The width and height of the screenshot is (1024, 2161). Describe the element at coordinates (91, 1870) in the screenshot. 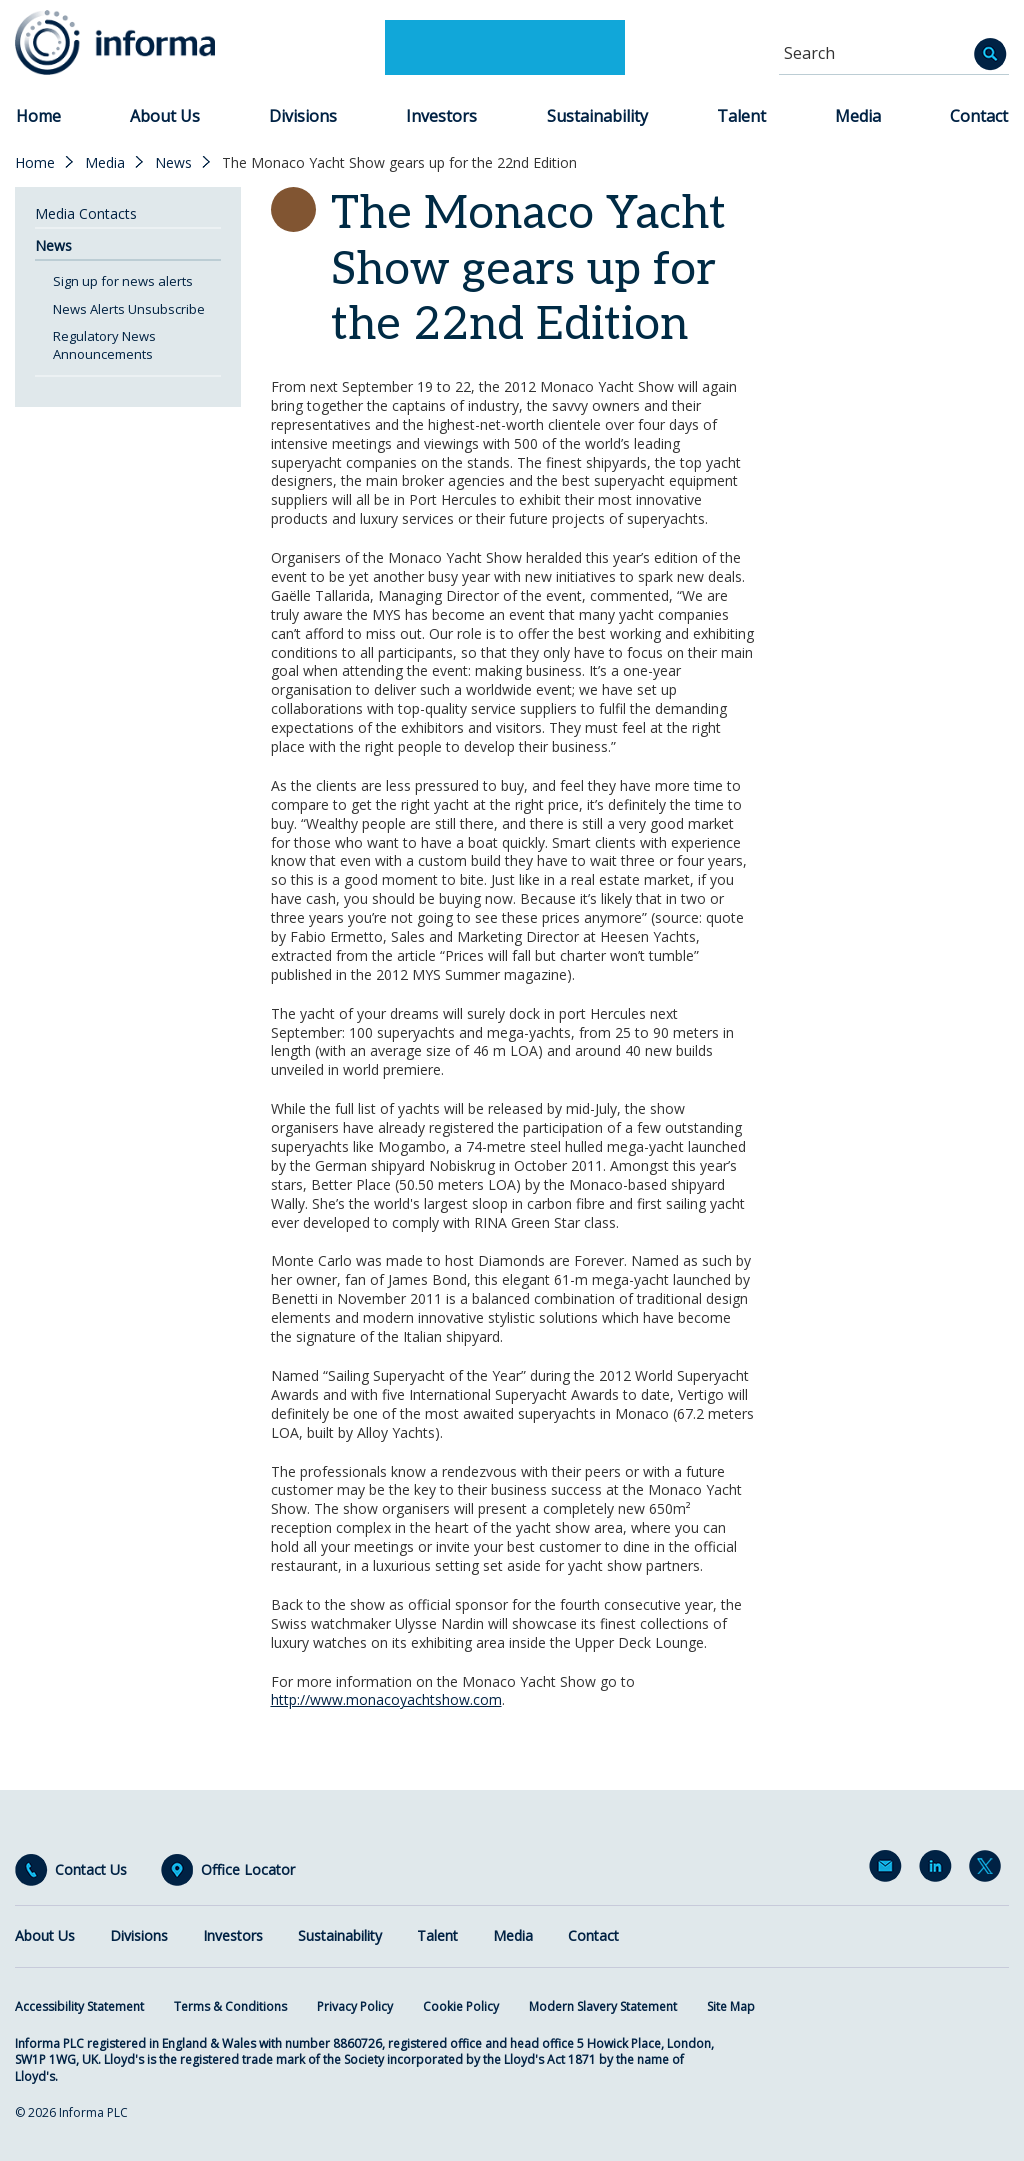

I see `Contact Us` at that location.